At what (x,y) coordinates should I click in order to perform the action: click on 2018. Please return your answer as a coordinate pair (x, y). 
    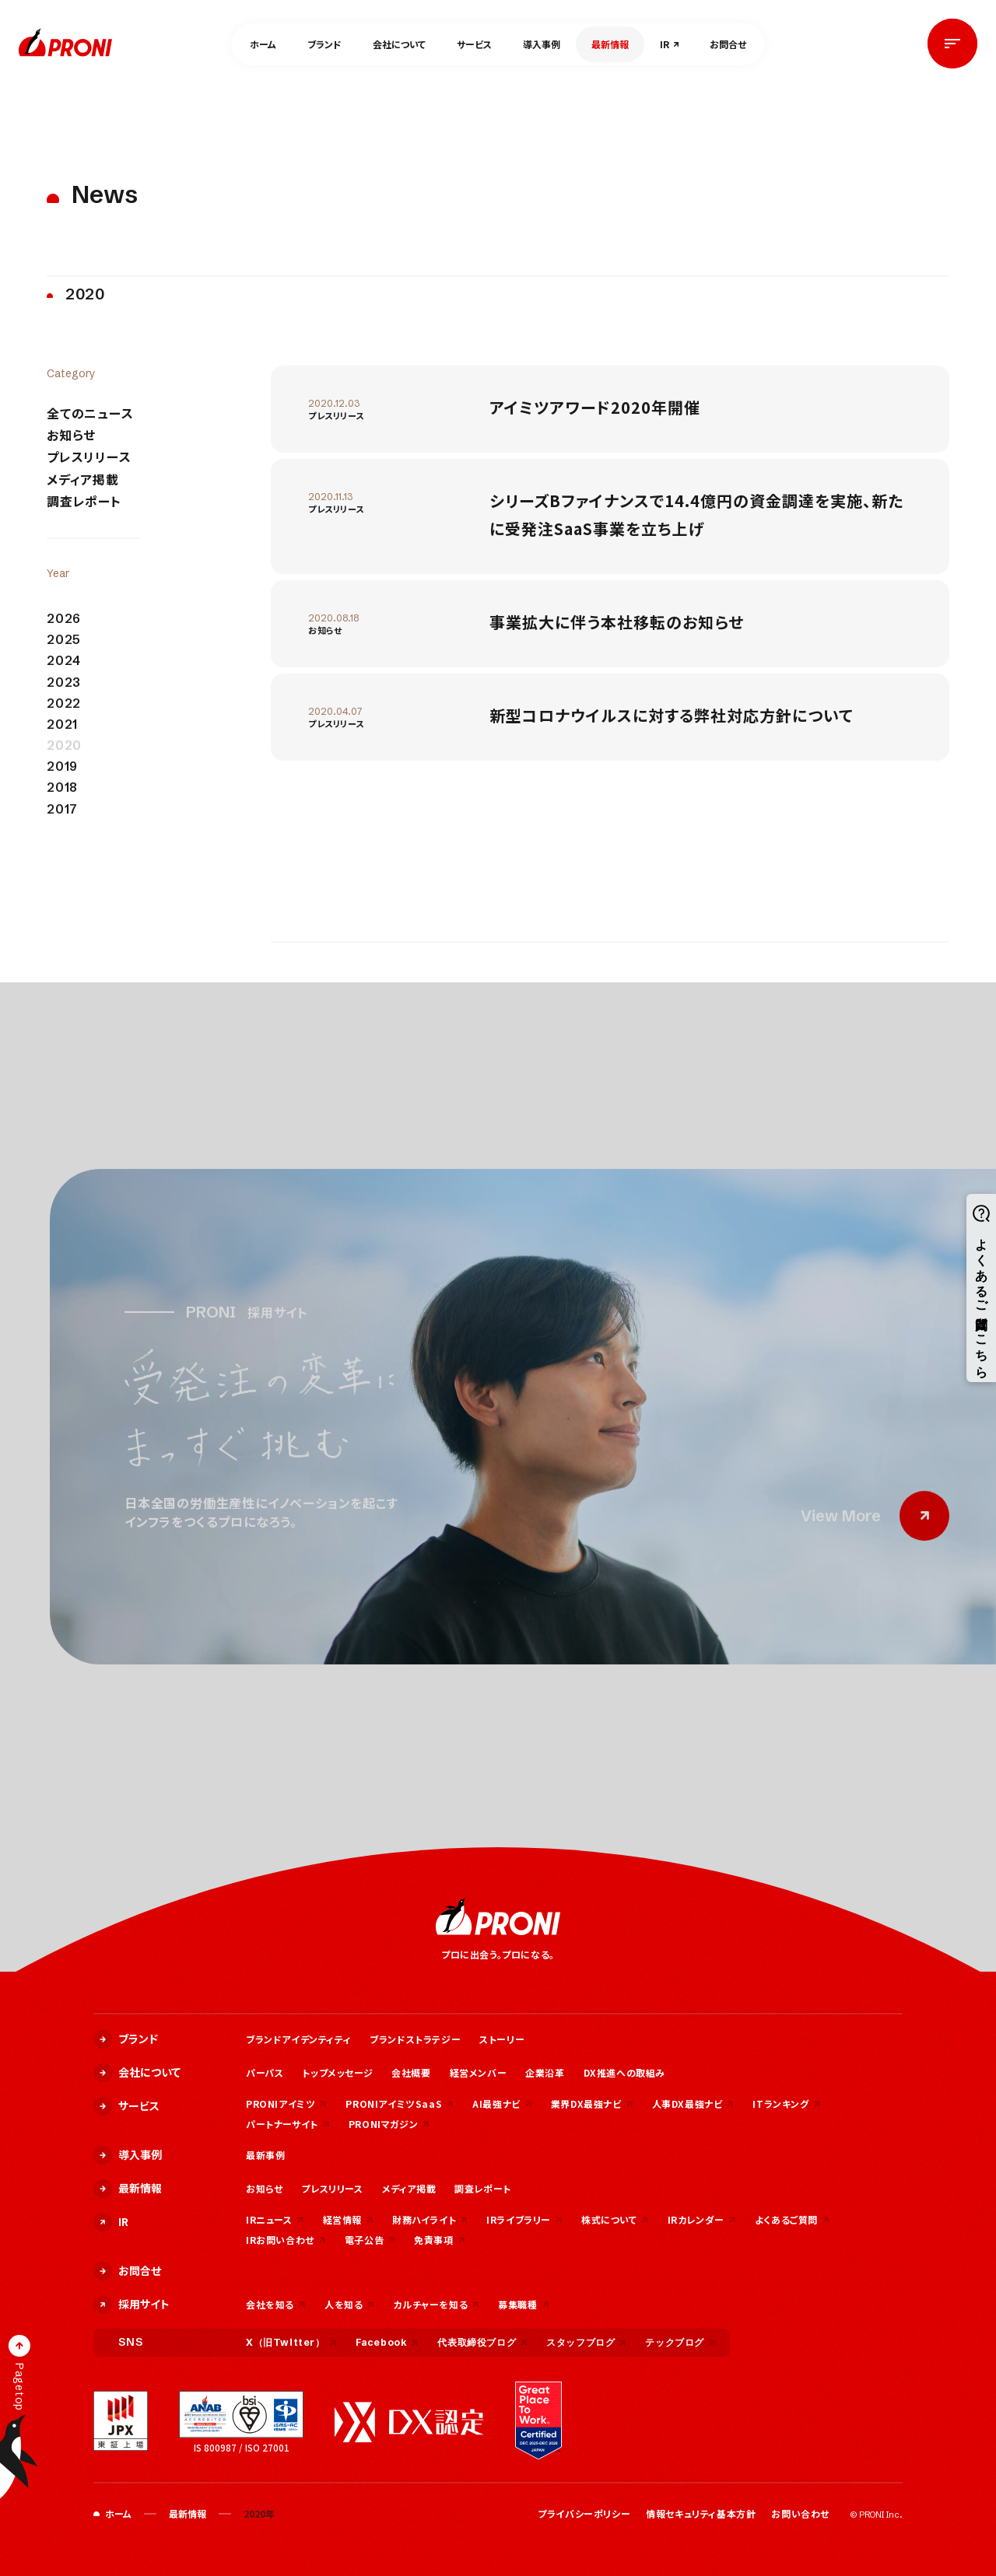
    Looking at the image, I should click on (62, 787).